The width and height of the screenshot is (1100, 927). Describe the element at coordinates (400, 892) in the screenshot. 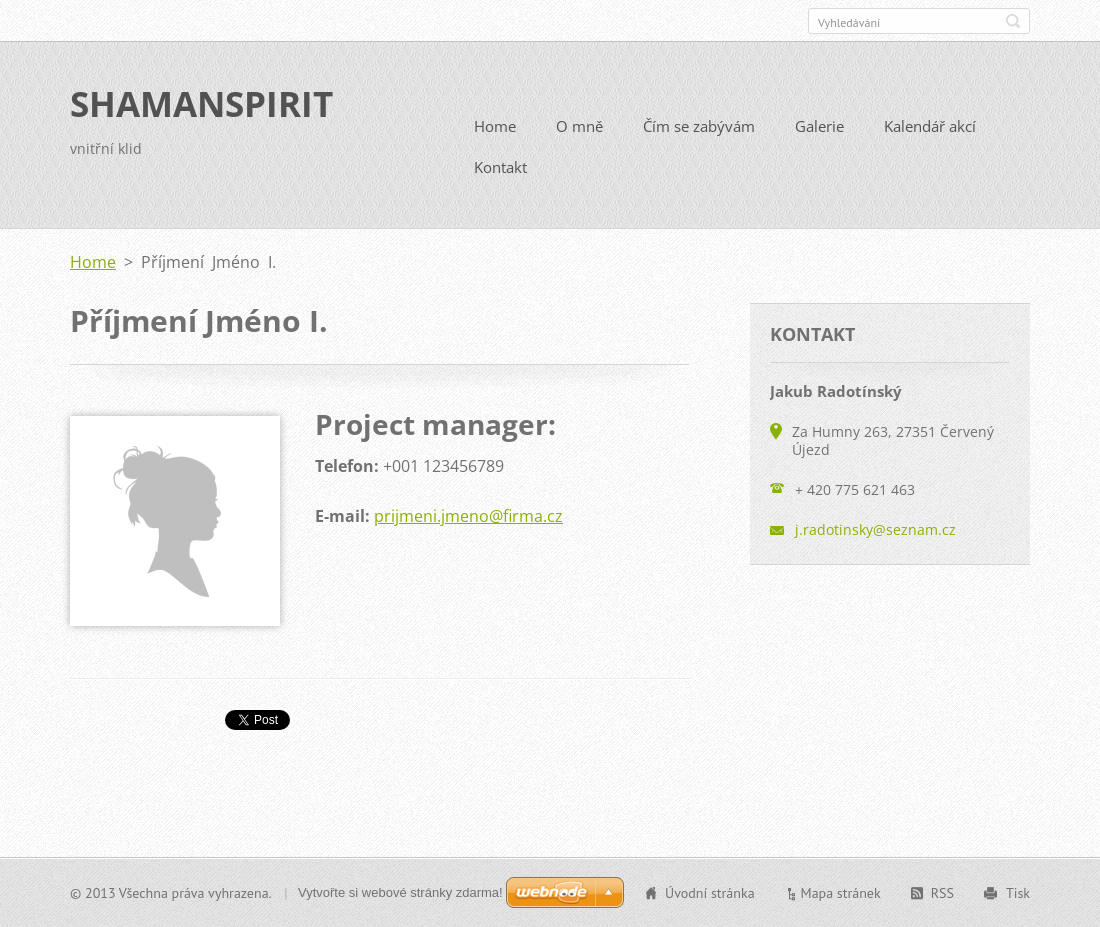

I see `Vytvořte si webové stránky zdarma!` at that location.